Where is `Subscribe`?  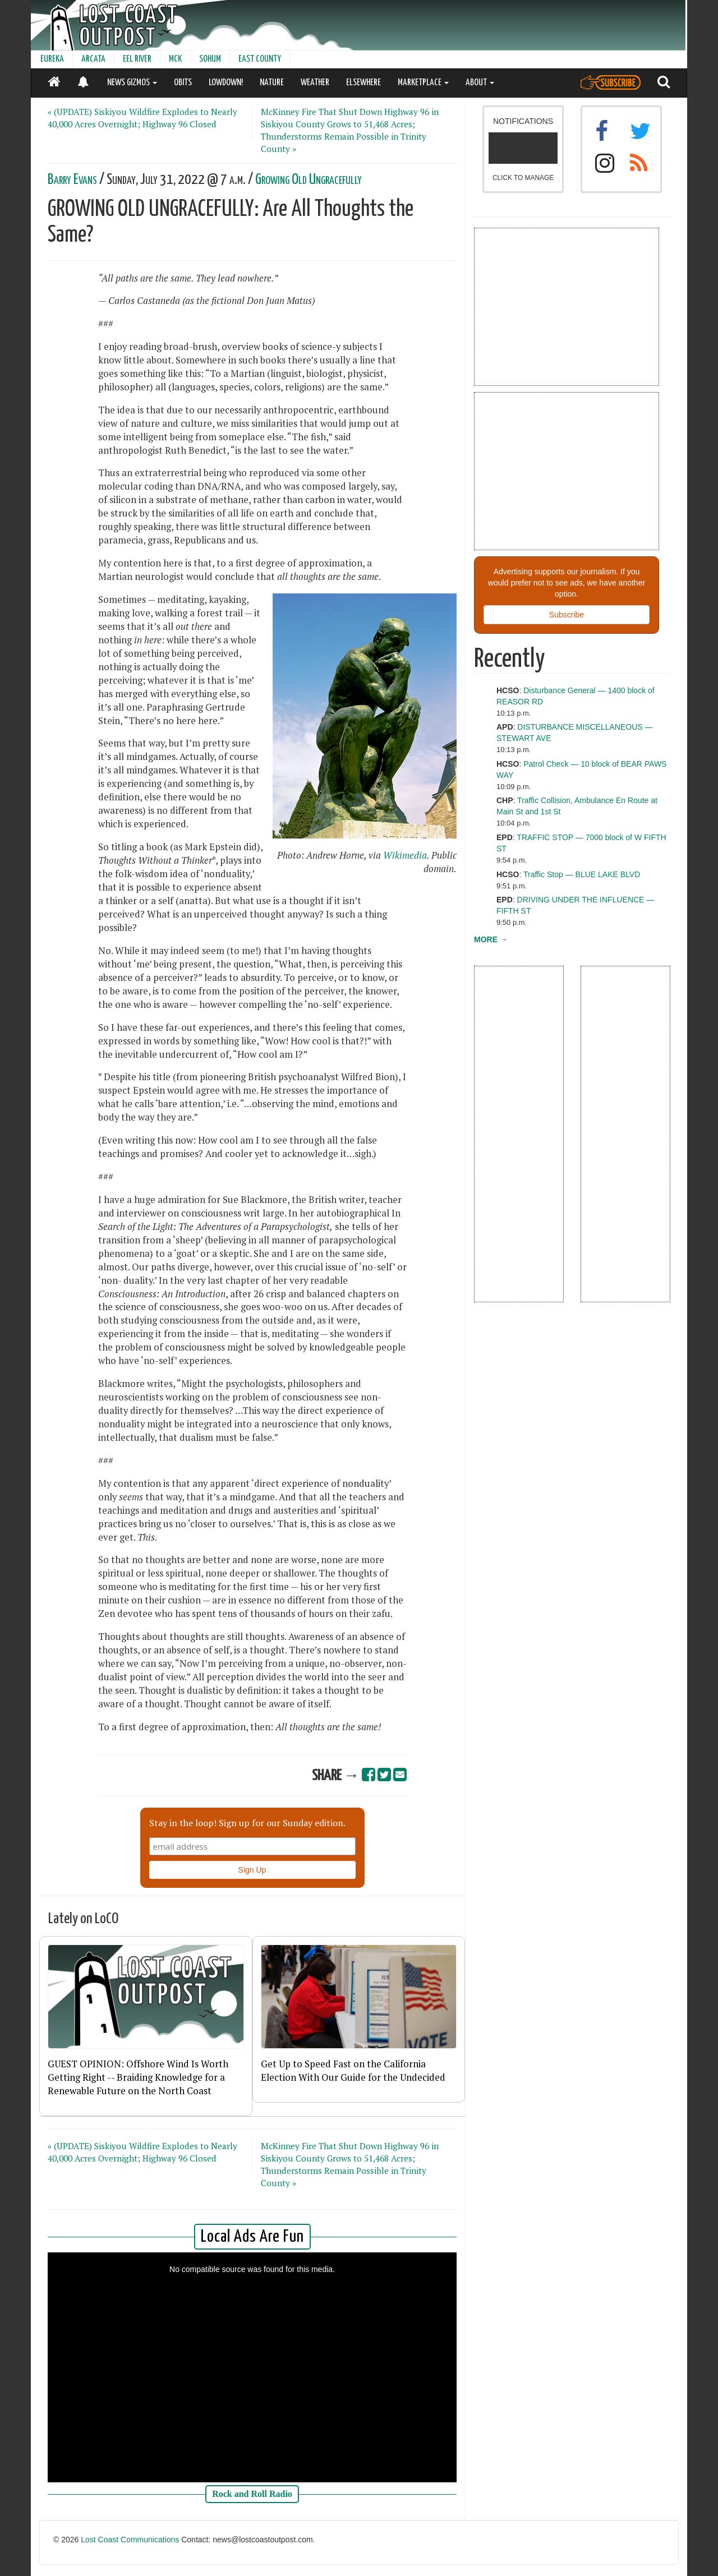 Subscribe is located at coordinates (566, 614).